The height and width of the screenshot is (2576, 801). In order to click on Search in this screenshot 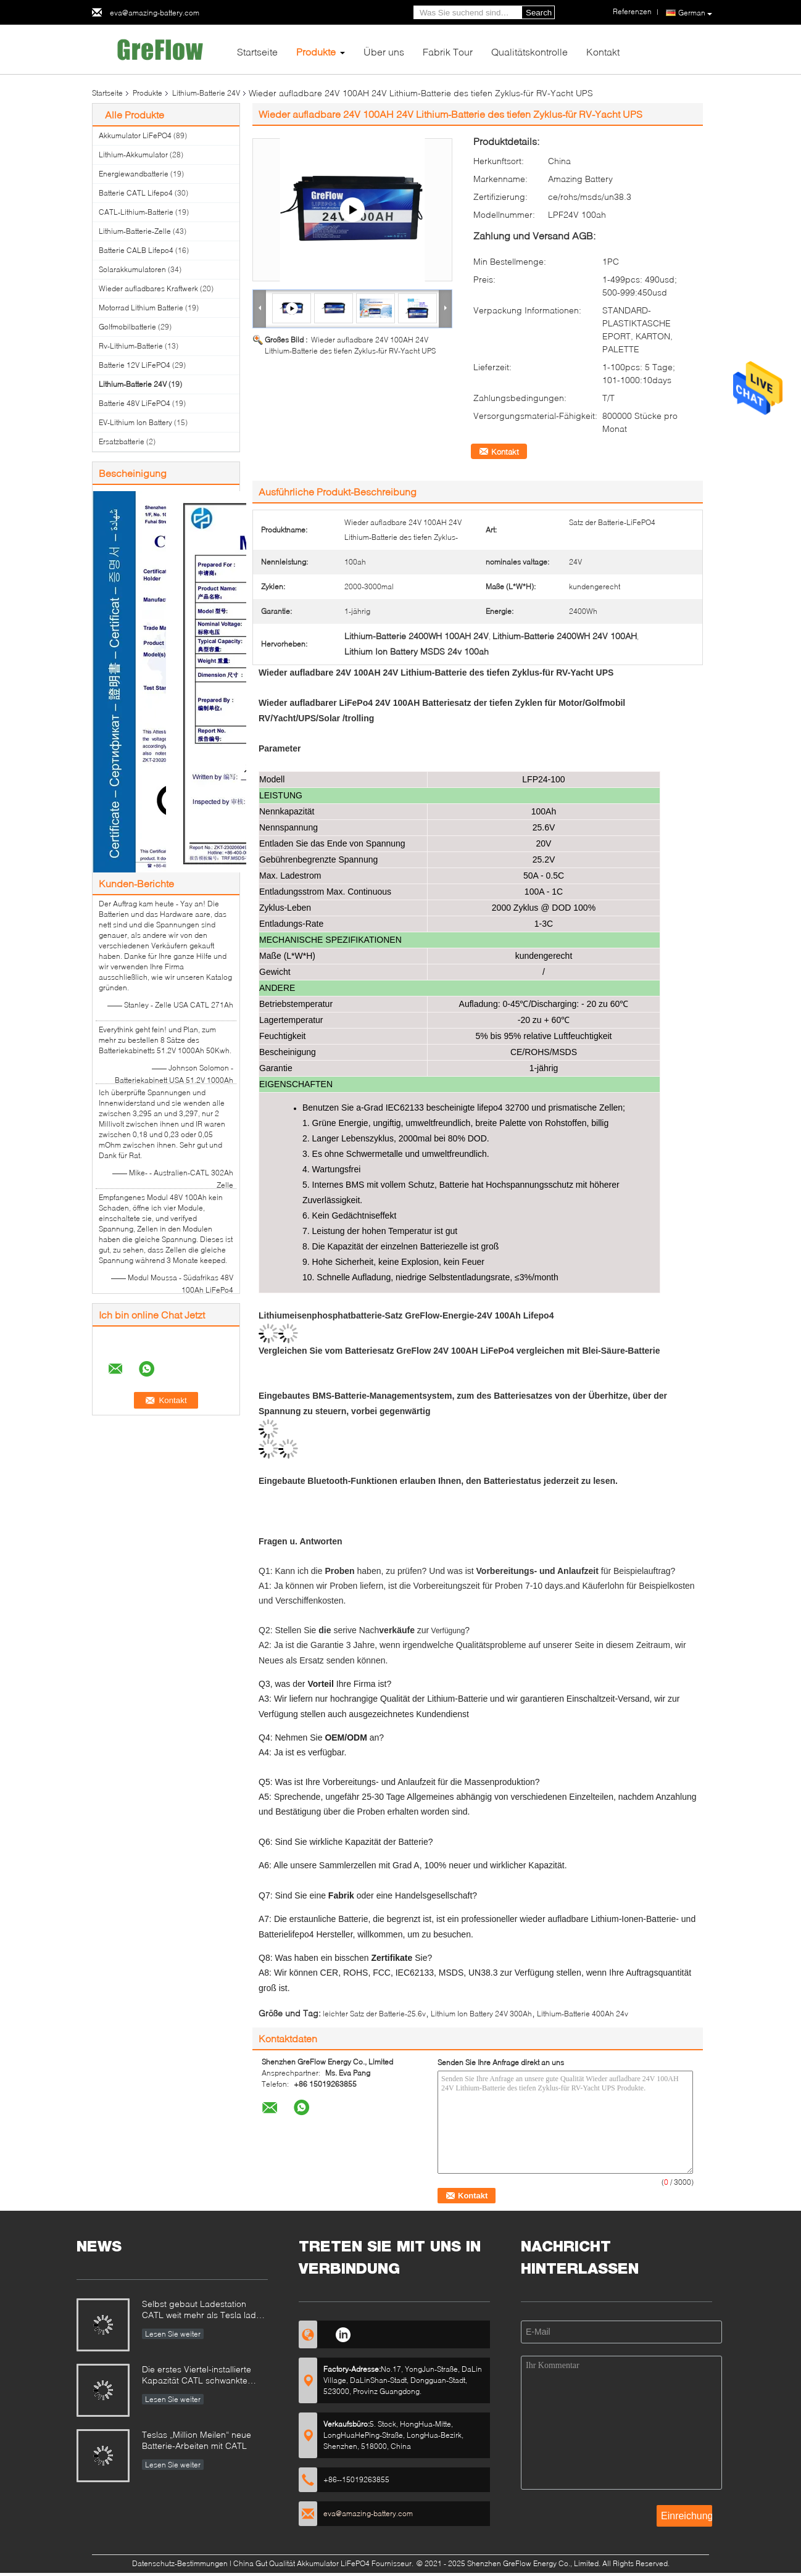, I will do `click(539, 12)`.